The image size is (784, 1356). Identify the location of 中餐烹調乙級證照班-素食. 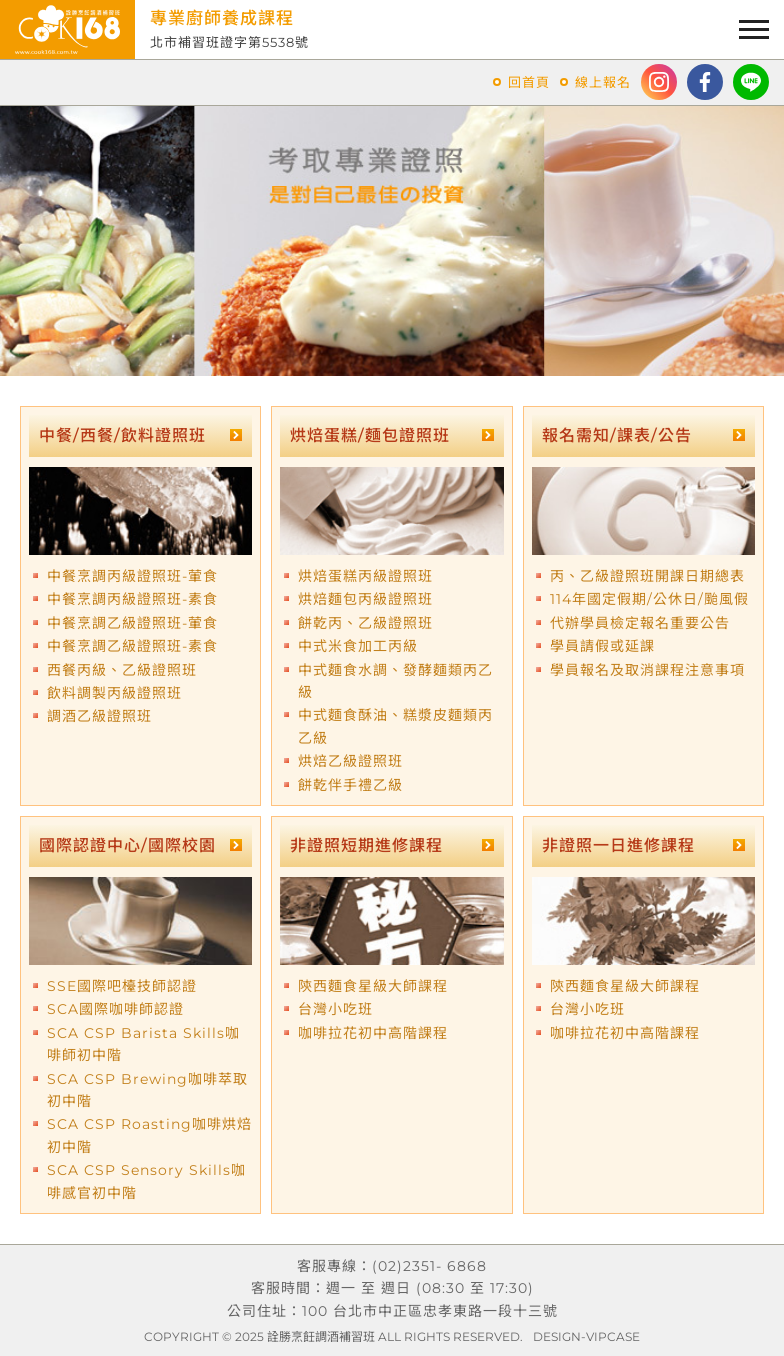
(132, 646).